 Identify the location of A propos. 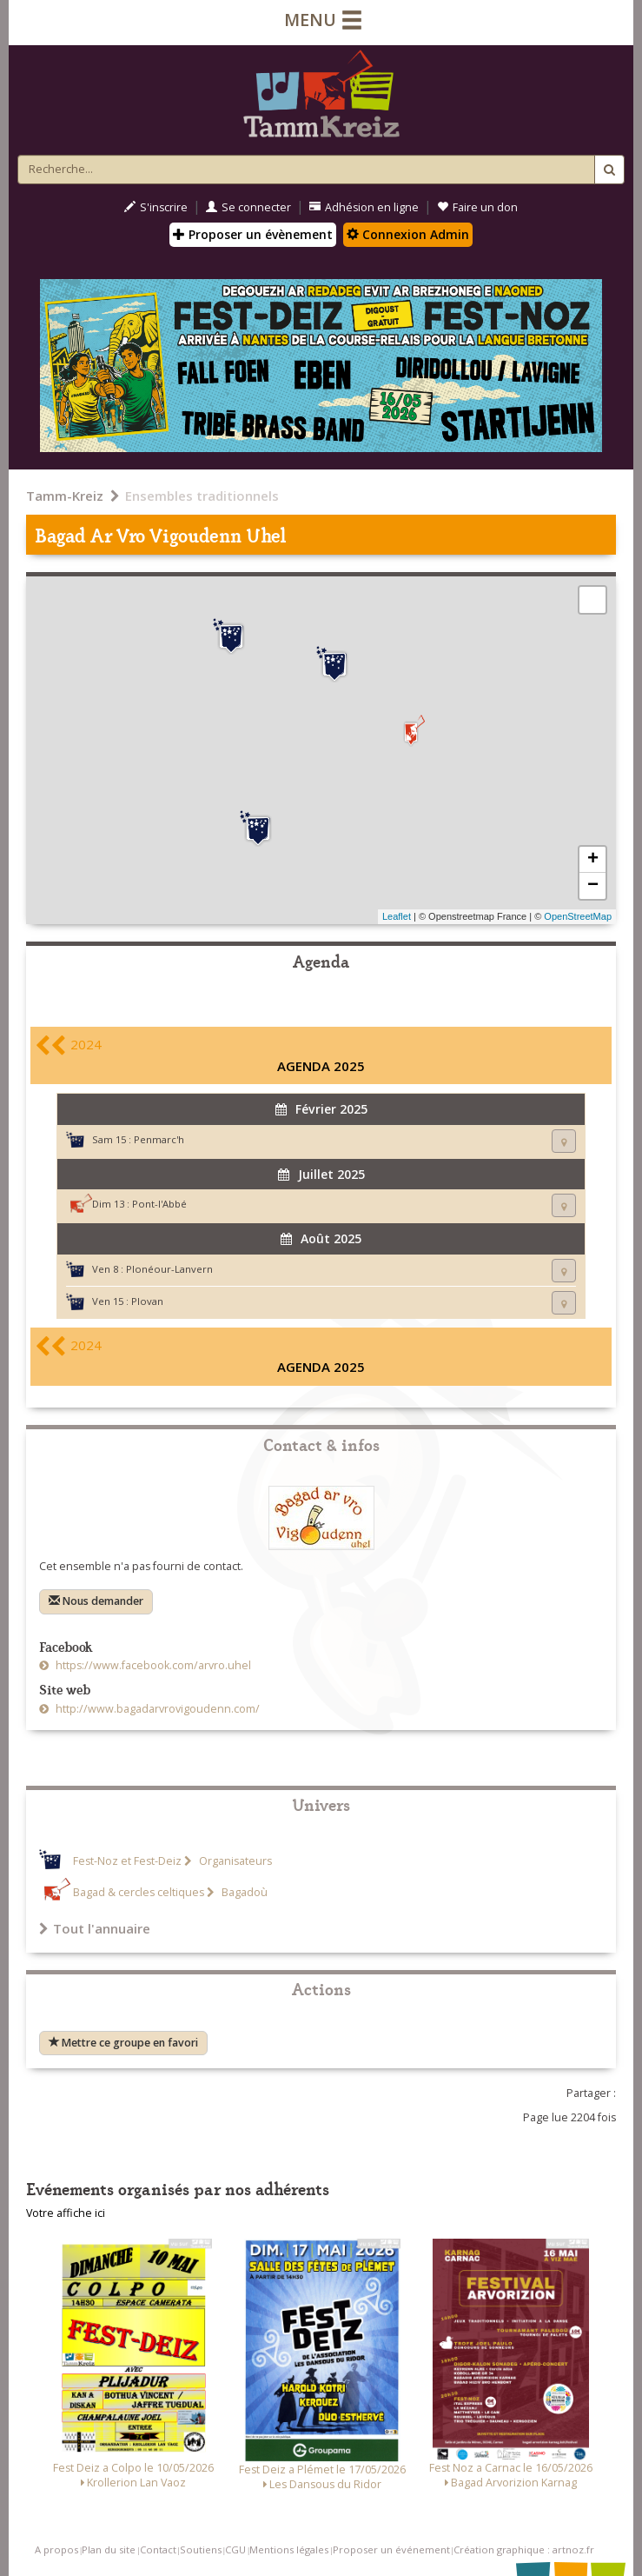
(56, 2549).